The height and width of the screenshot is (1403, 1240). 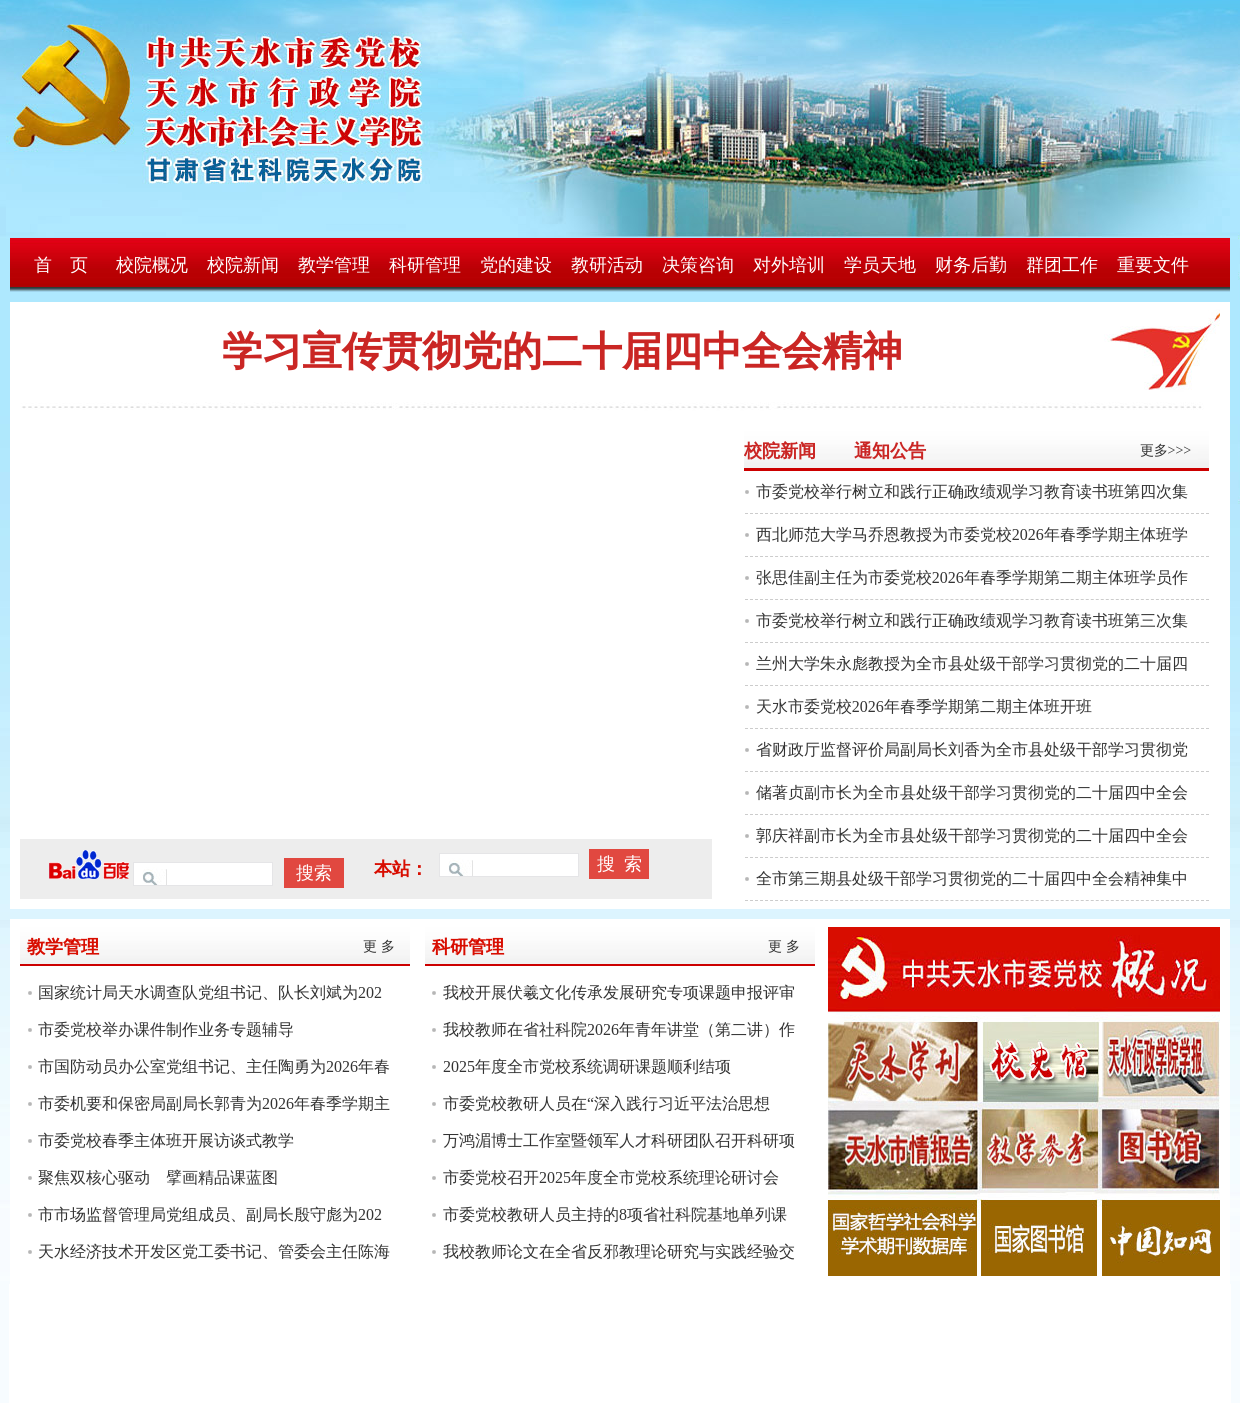 What do you see at coordinates (890, 451) in the screenshot?
I see `通知公告` at bounding box center [890, 451].